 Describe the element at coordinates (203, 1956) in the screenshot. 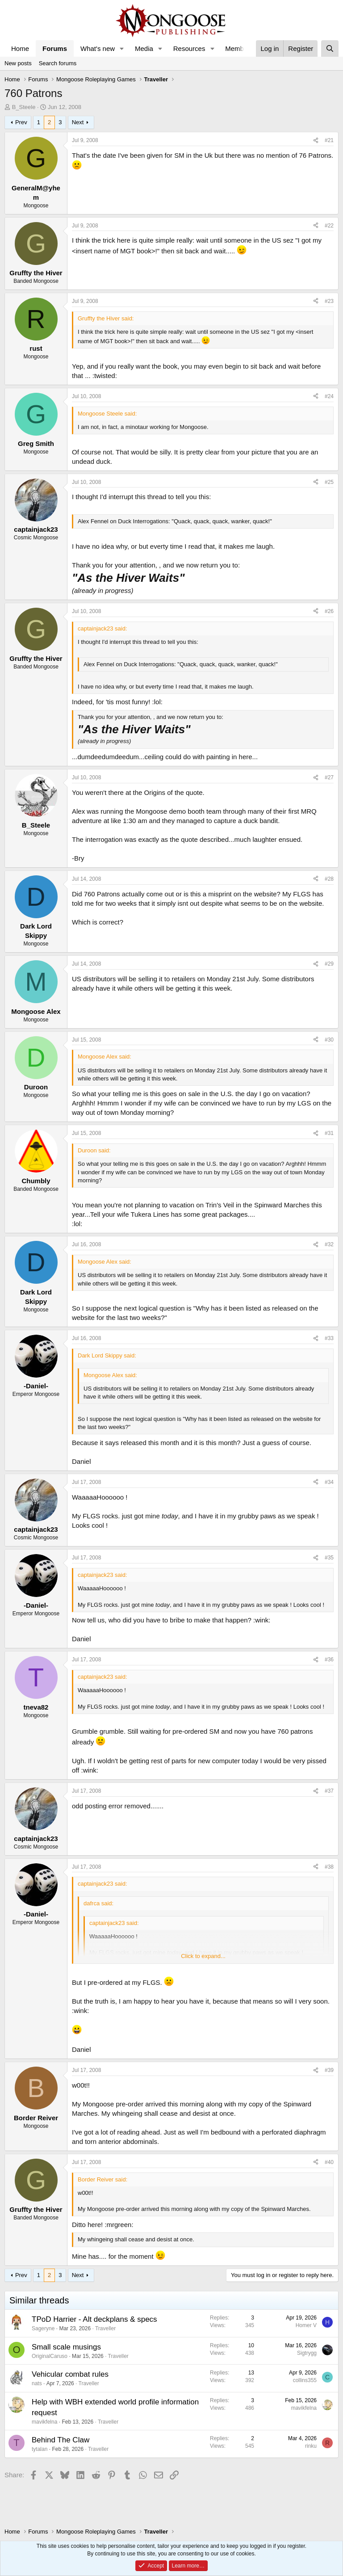

I see `Click to expand... [button]` at that location.